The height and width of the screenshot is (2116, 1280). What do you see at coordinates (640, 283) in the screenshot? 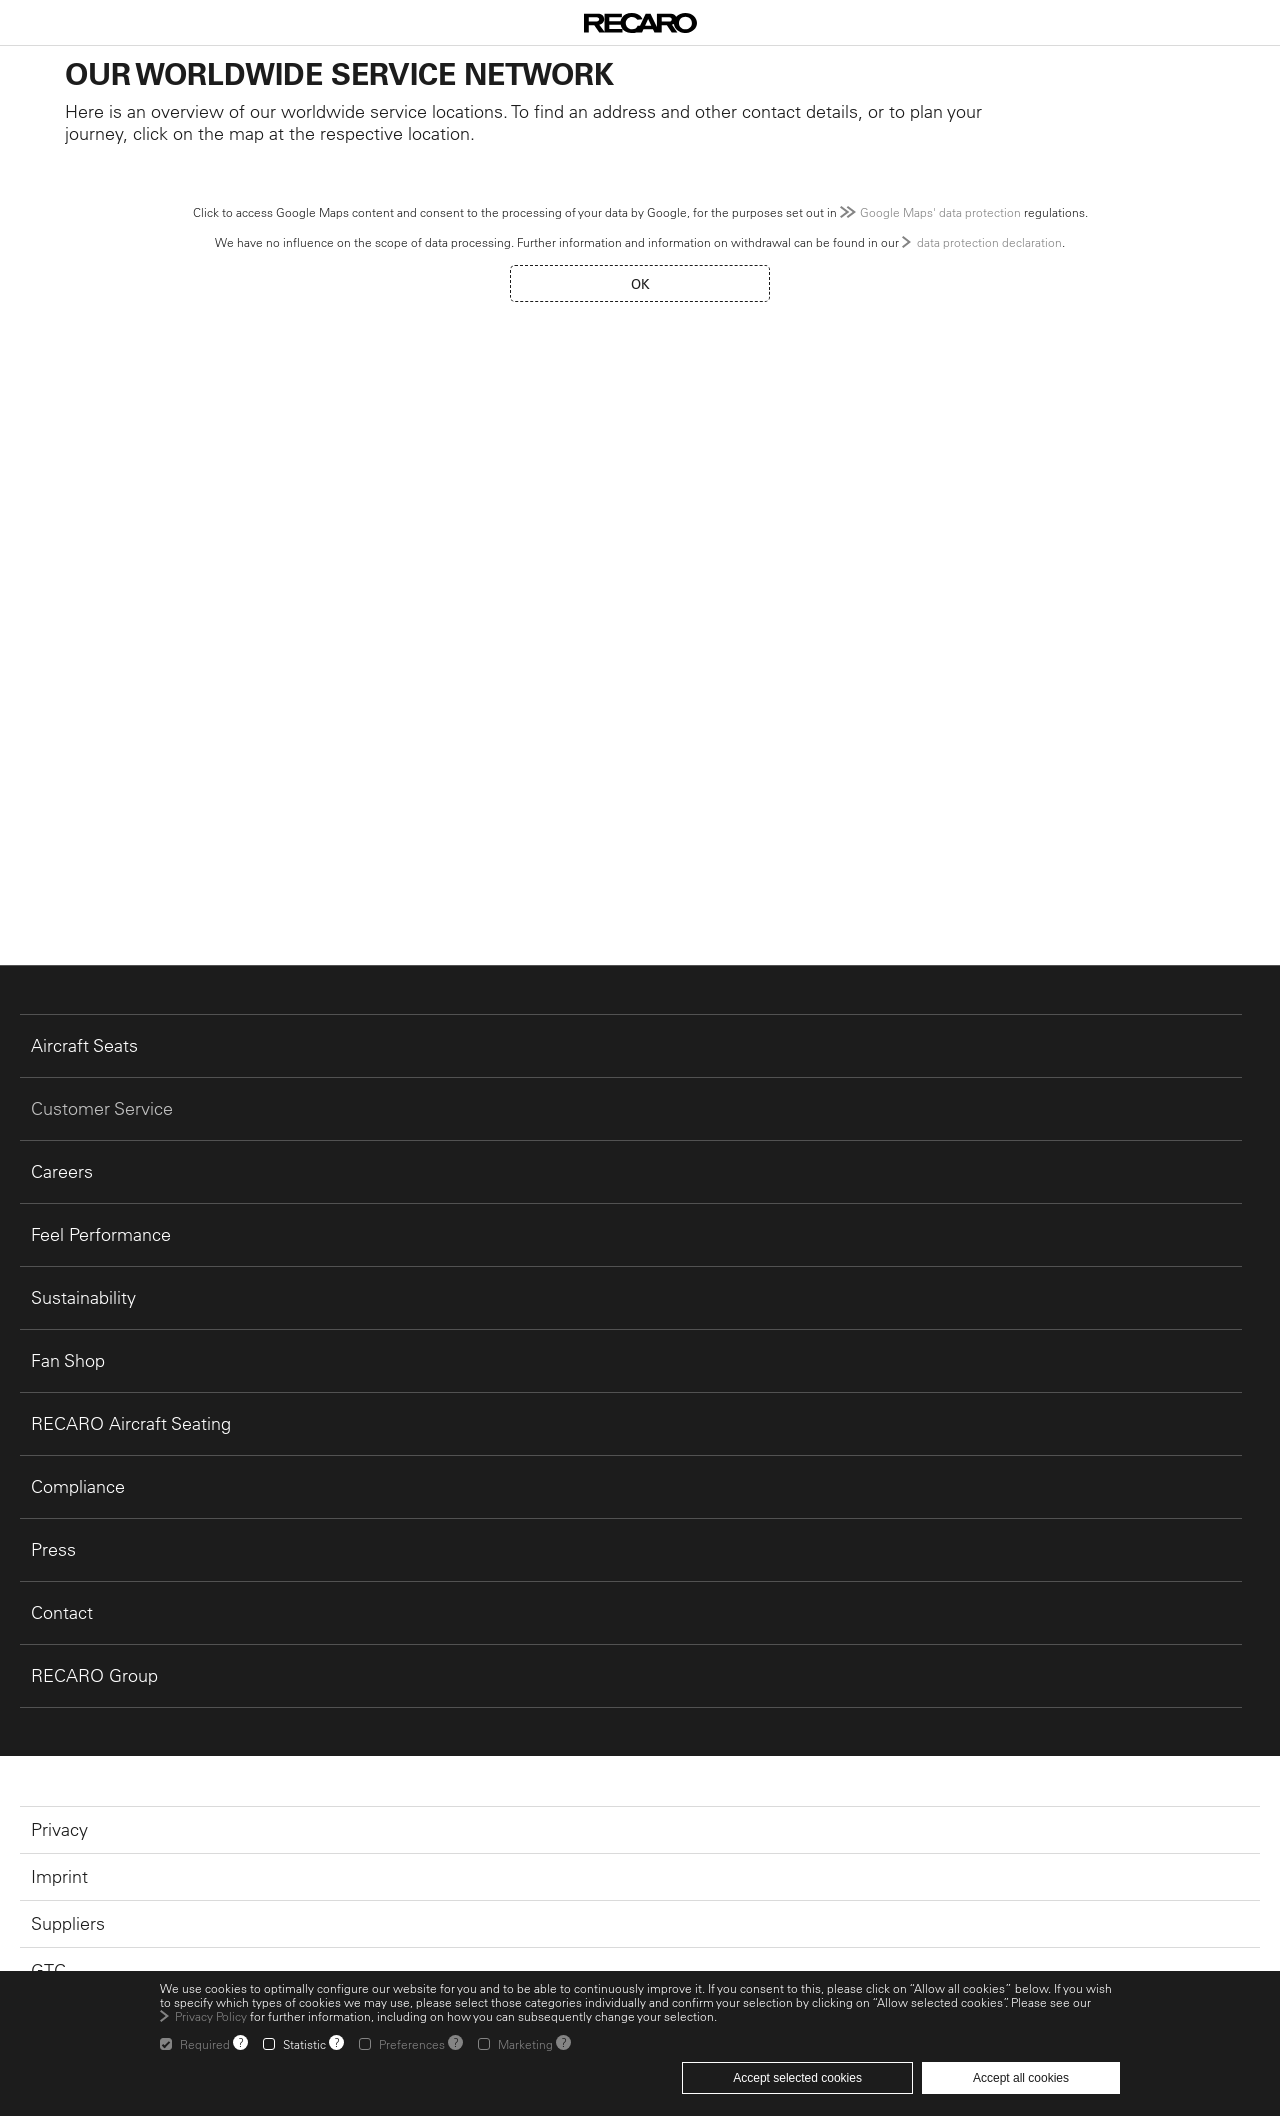
I see `OK` at bounding box center [640, 283].